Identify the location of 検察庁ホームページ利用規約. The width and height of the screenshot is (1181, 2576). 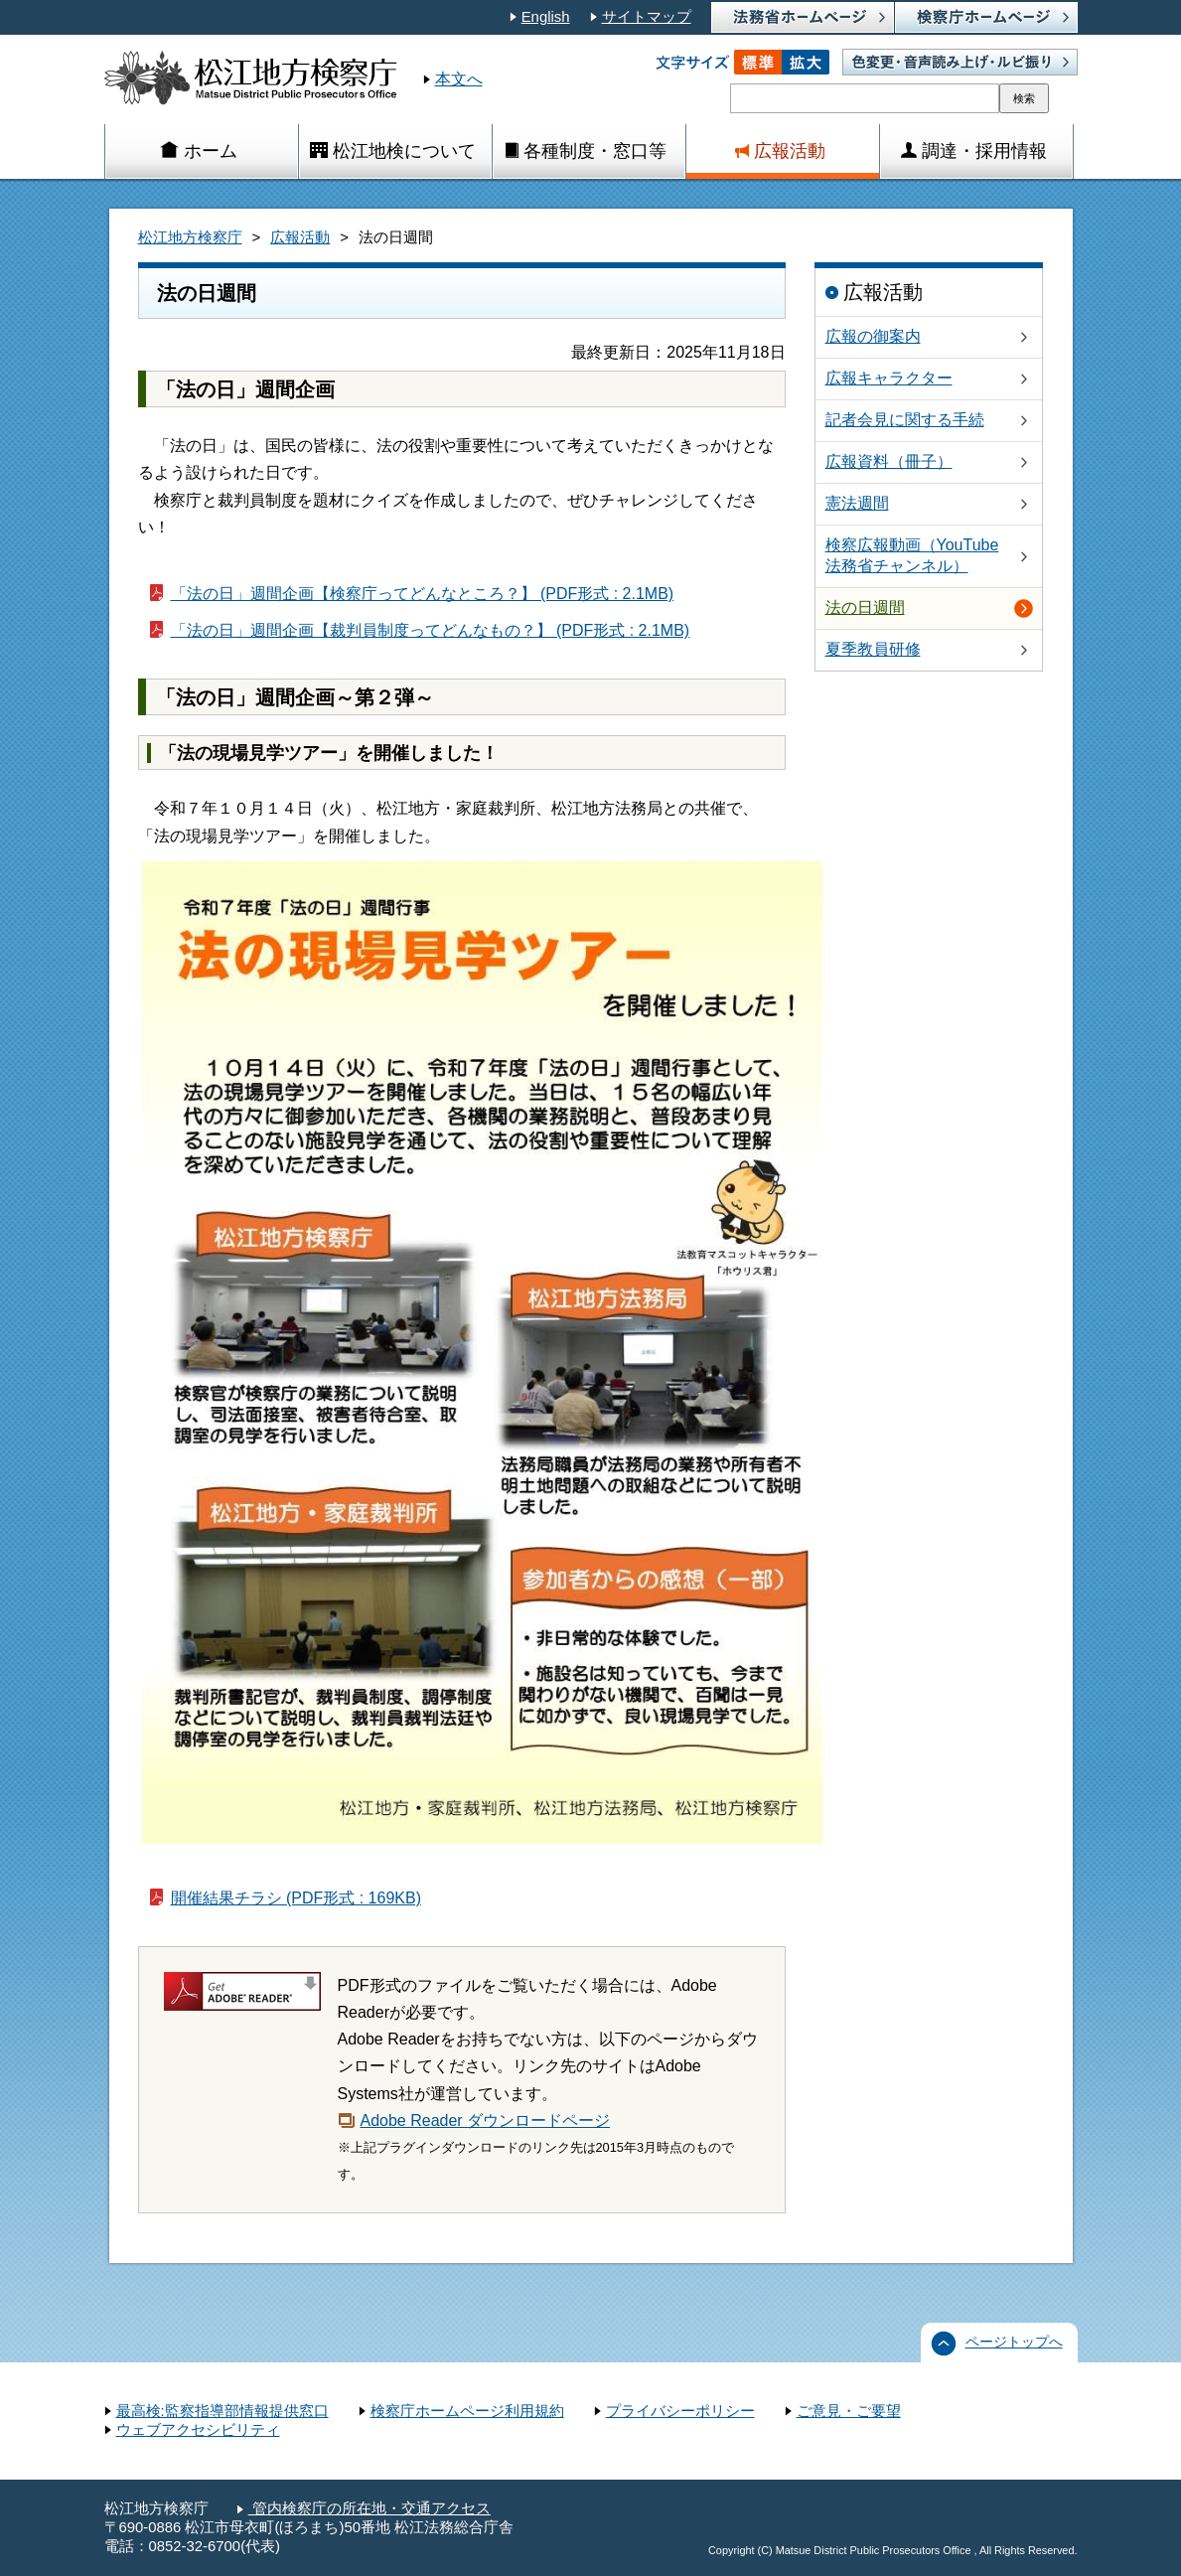
(467, 2411).